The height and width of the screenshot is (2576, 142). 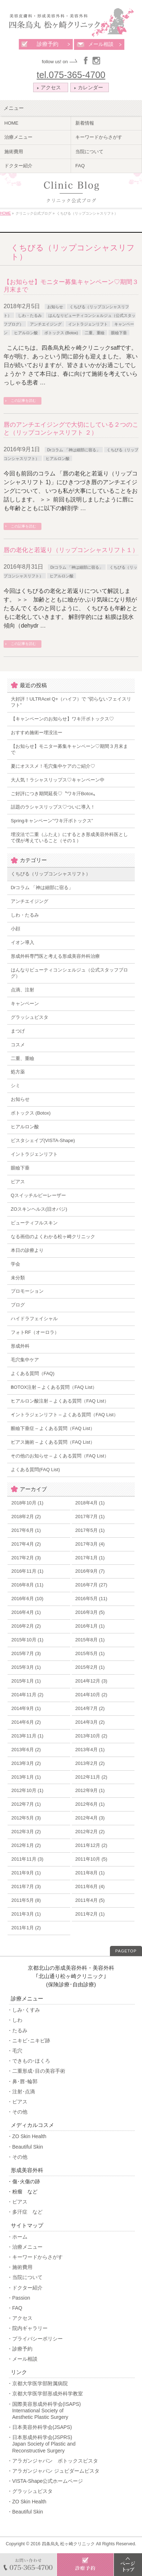 What do you see at coordinates (26, 1804) in the screenshot?
I see `2012年7月 (1)` at bounding box center [26, 1804].